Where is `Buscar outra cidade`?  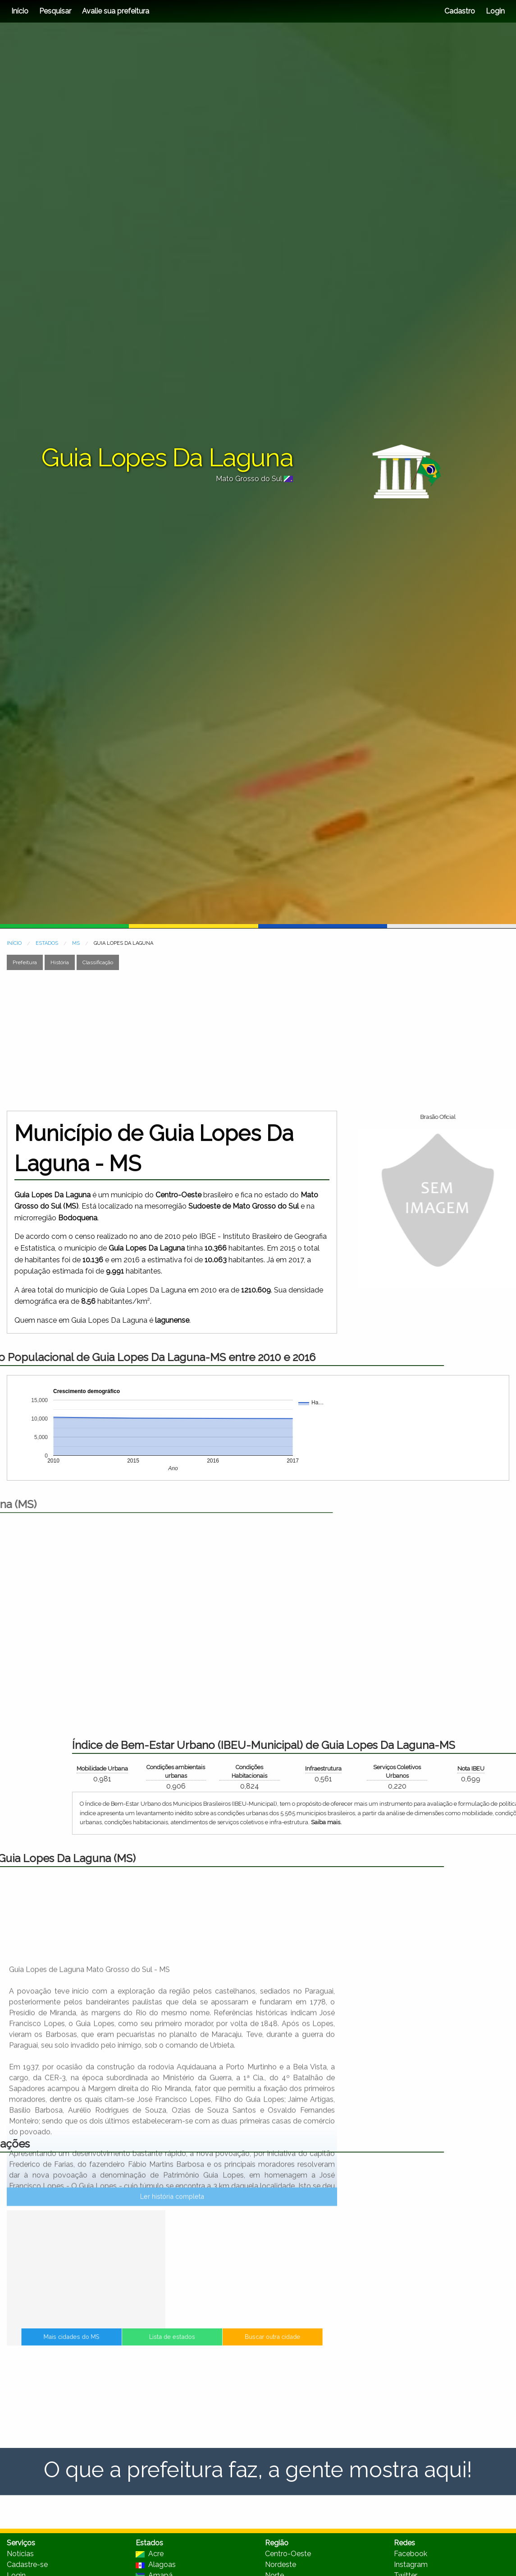
Buscar outra cidade is located at coordinates (237, 2343).